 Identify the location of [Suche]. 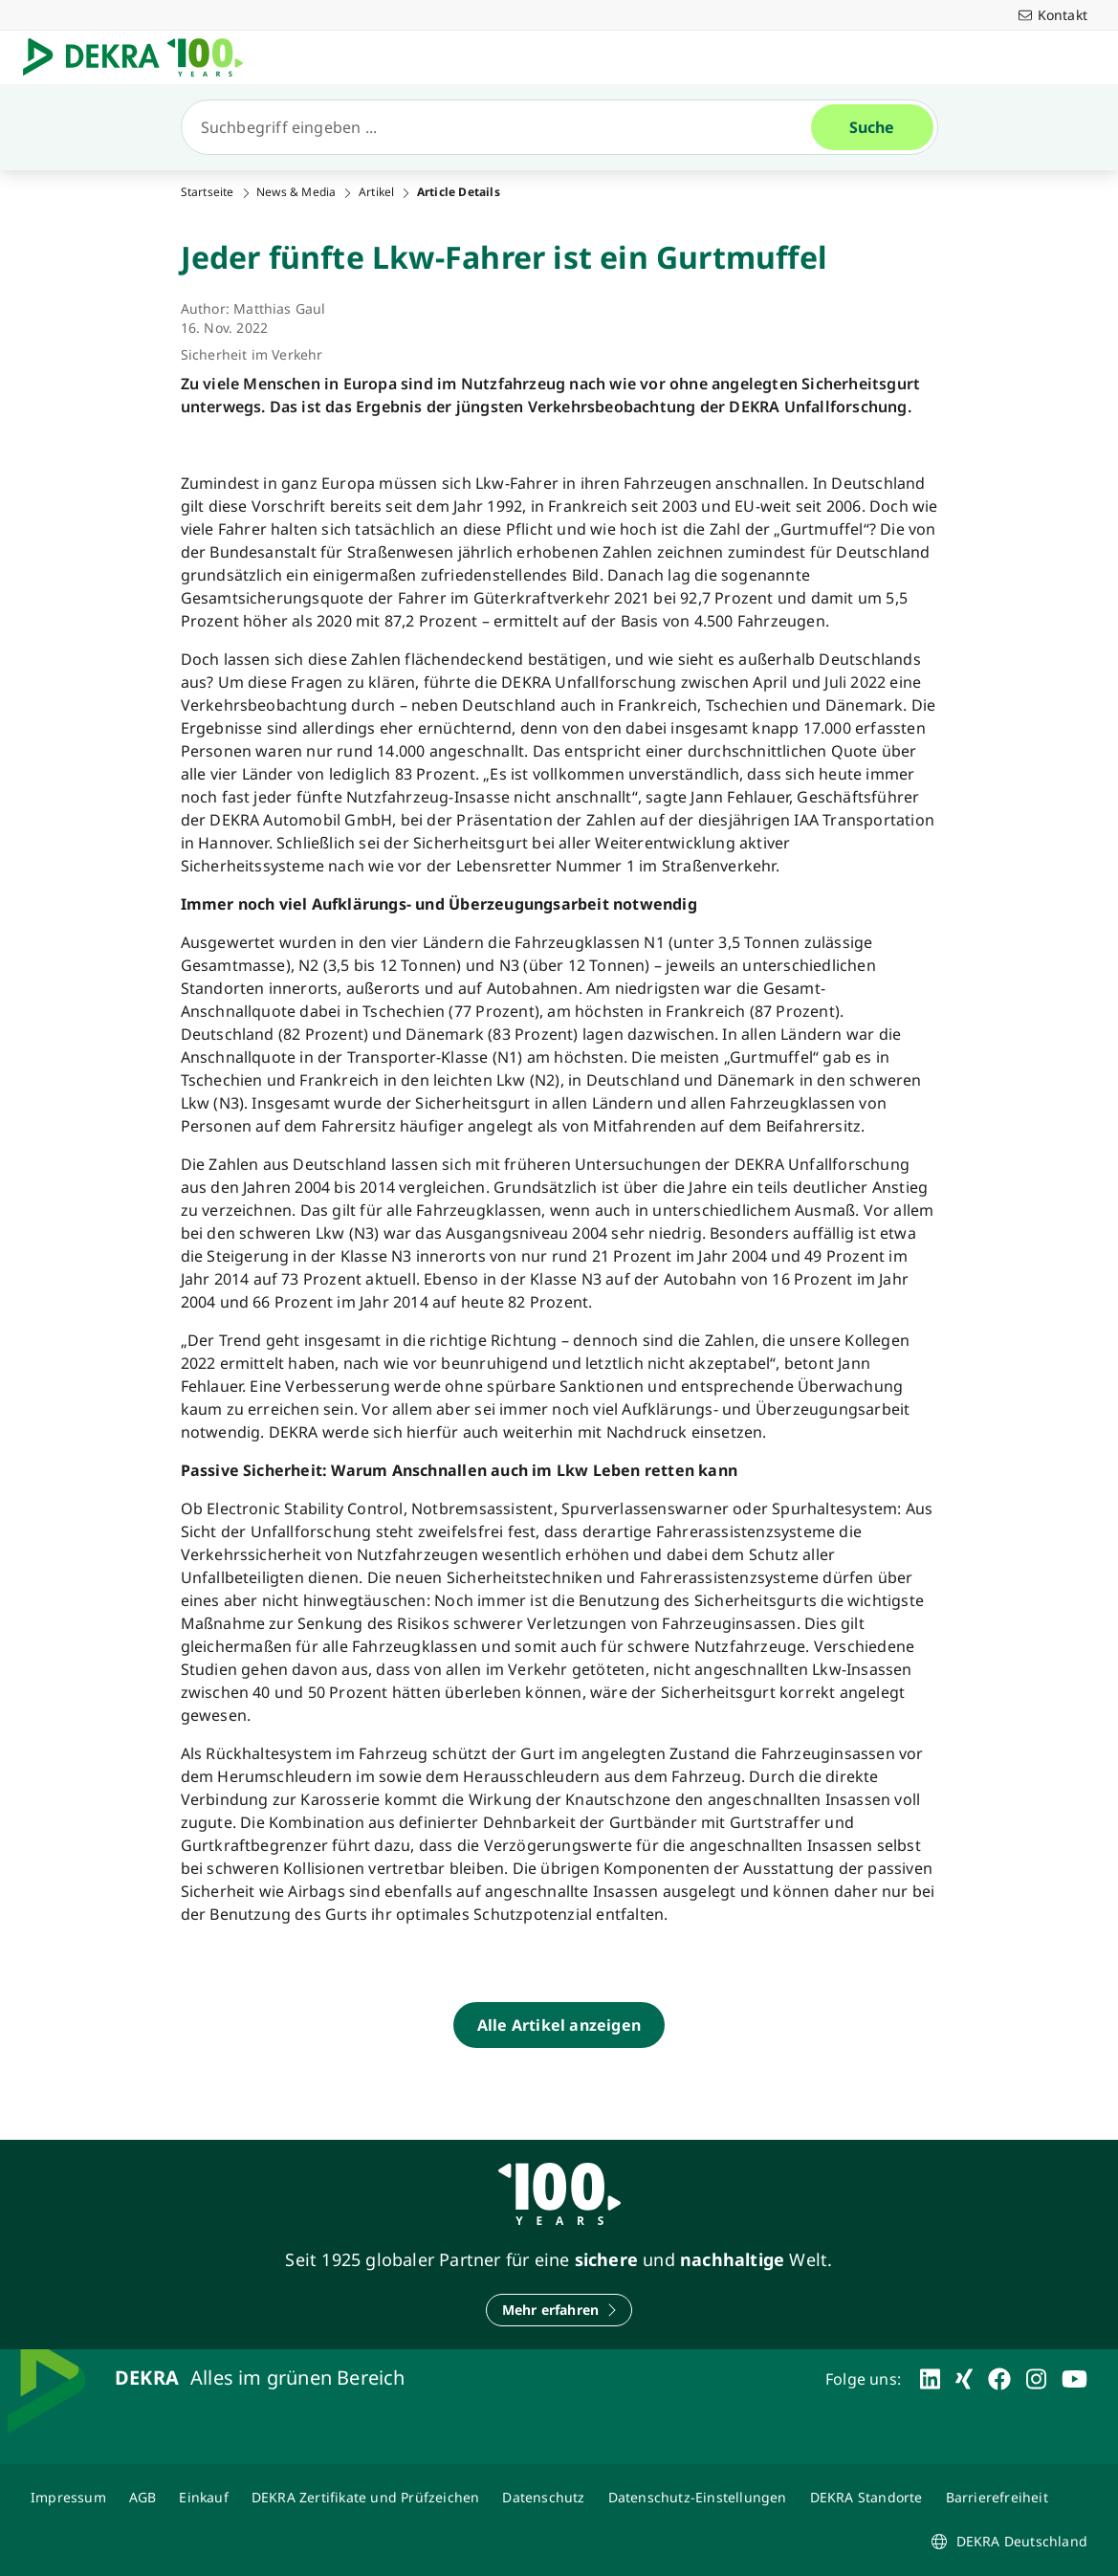
(504, 127).